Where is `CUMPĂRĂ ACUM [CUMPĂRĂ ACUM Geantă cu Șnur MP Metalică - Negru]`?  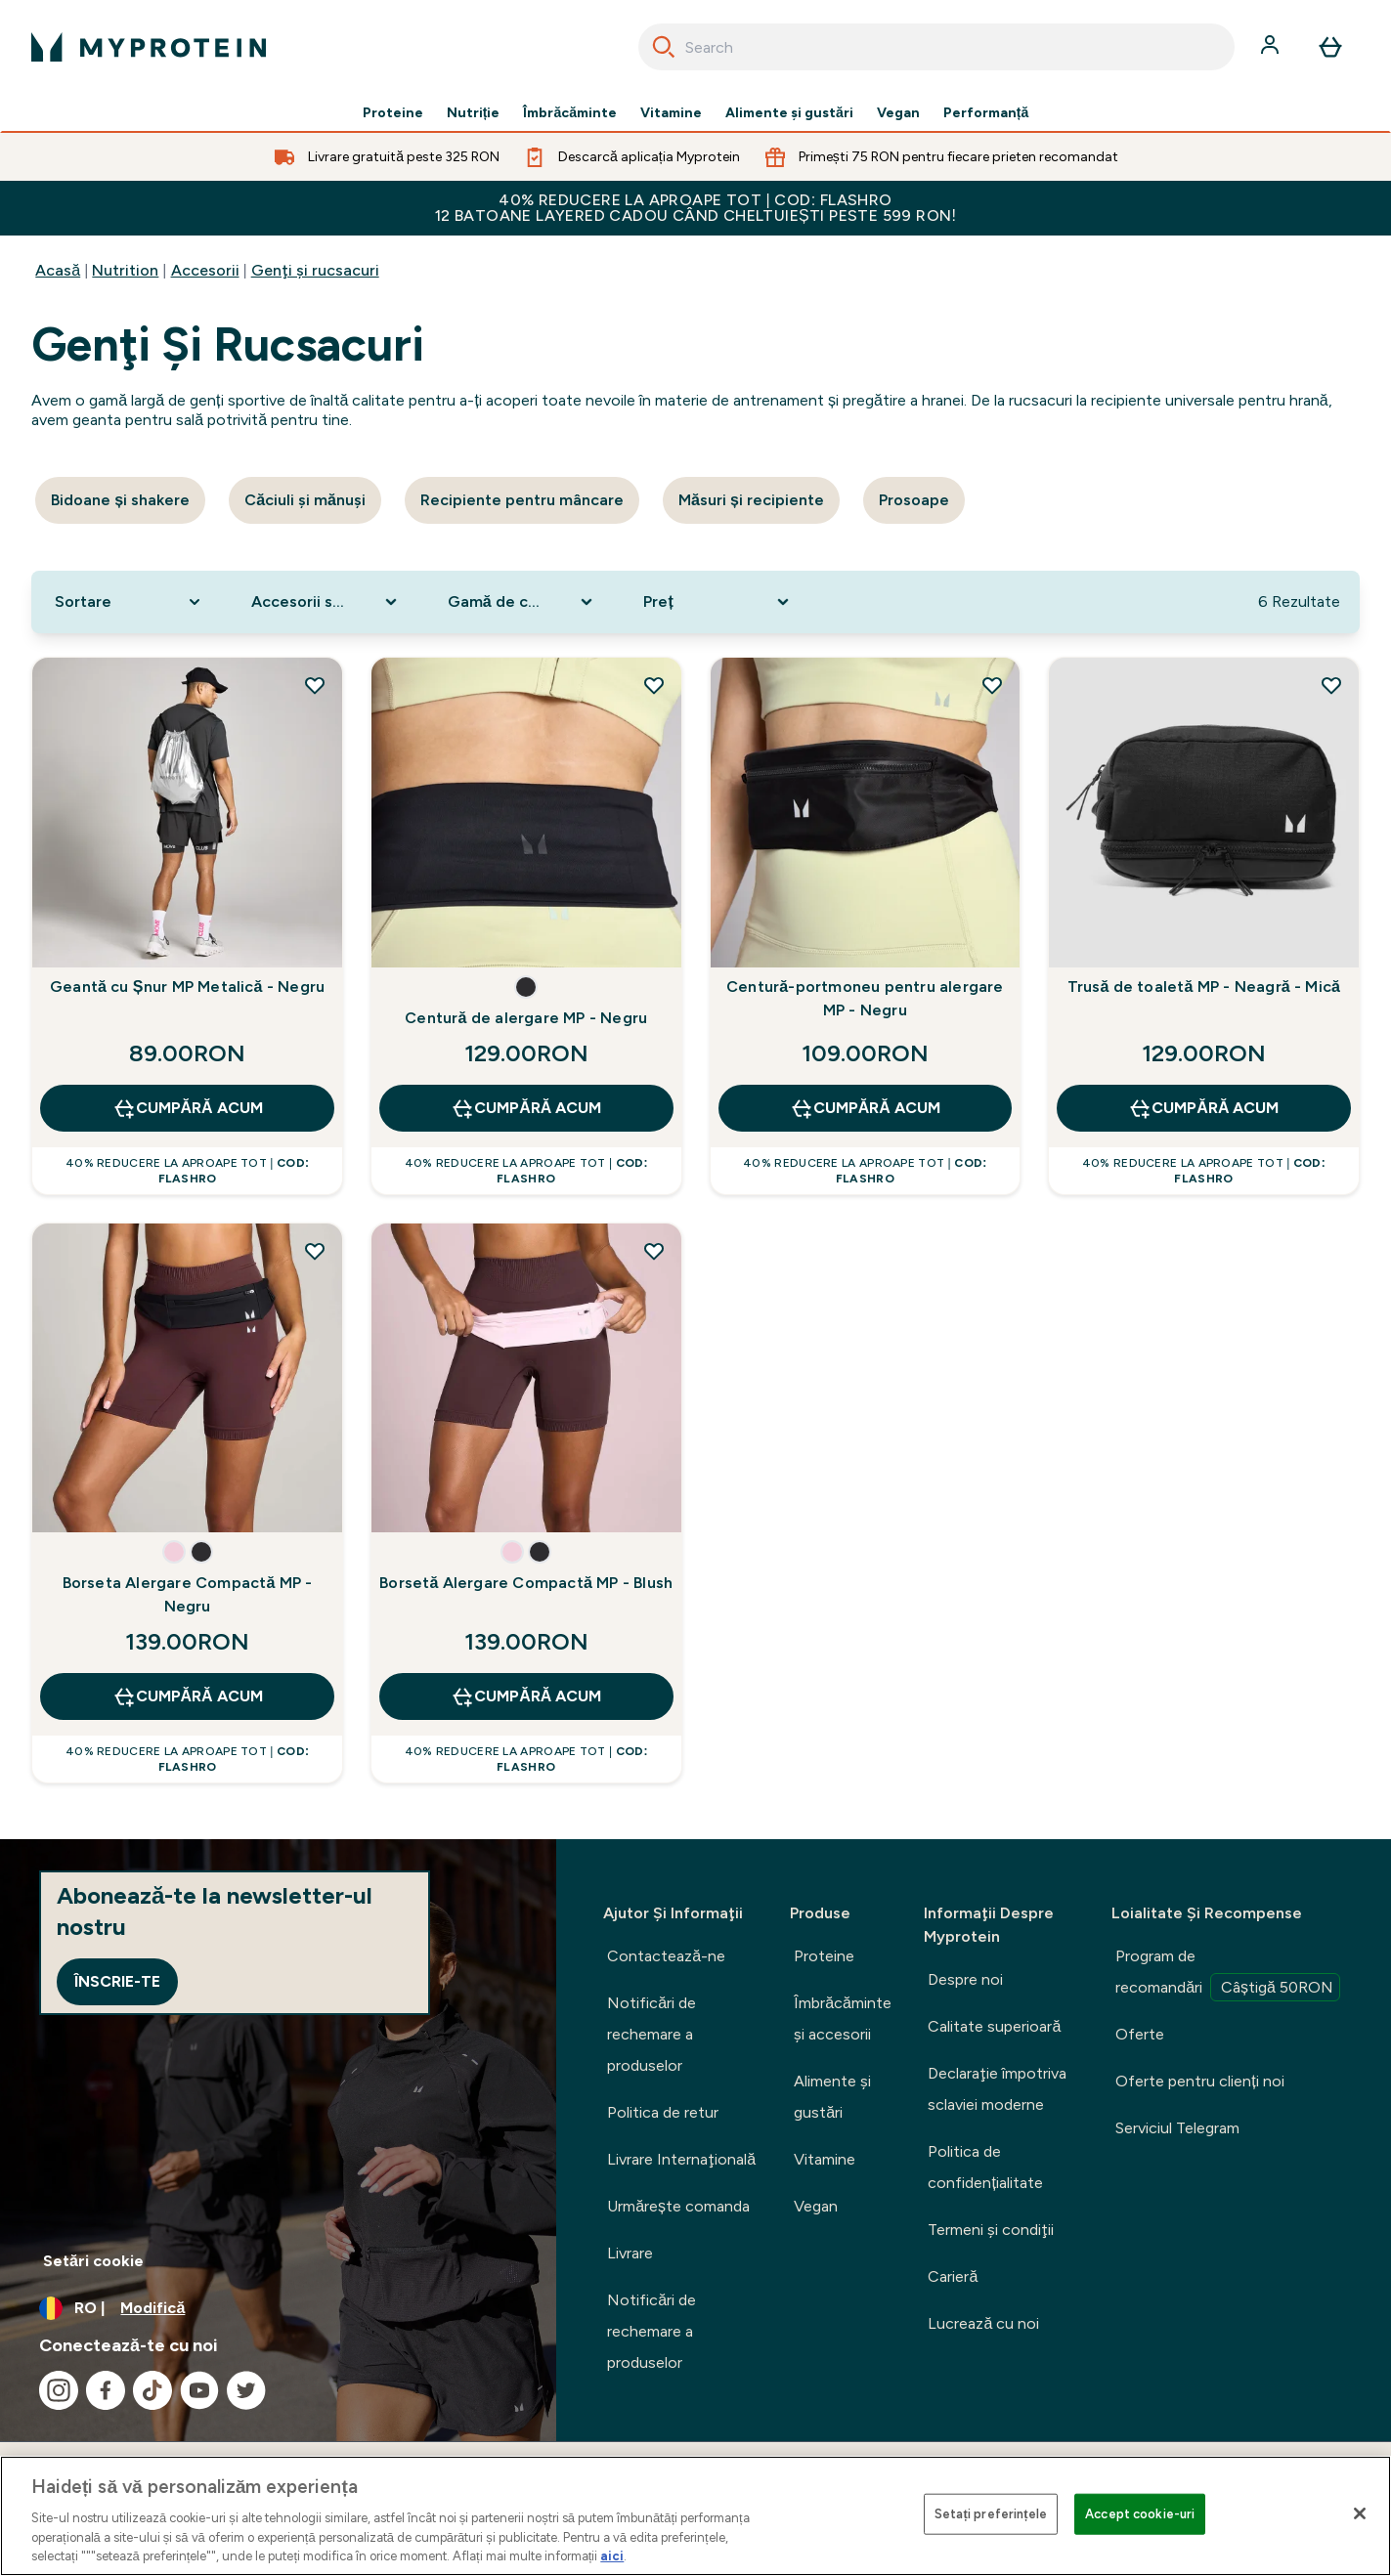
CUMPĂRĂ ACUM [CUMPĂRĂ ACUM Geantă cu Șnur MP Metalică - Negru] is located at coordinates (187, 1108).